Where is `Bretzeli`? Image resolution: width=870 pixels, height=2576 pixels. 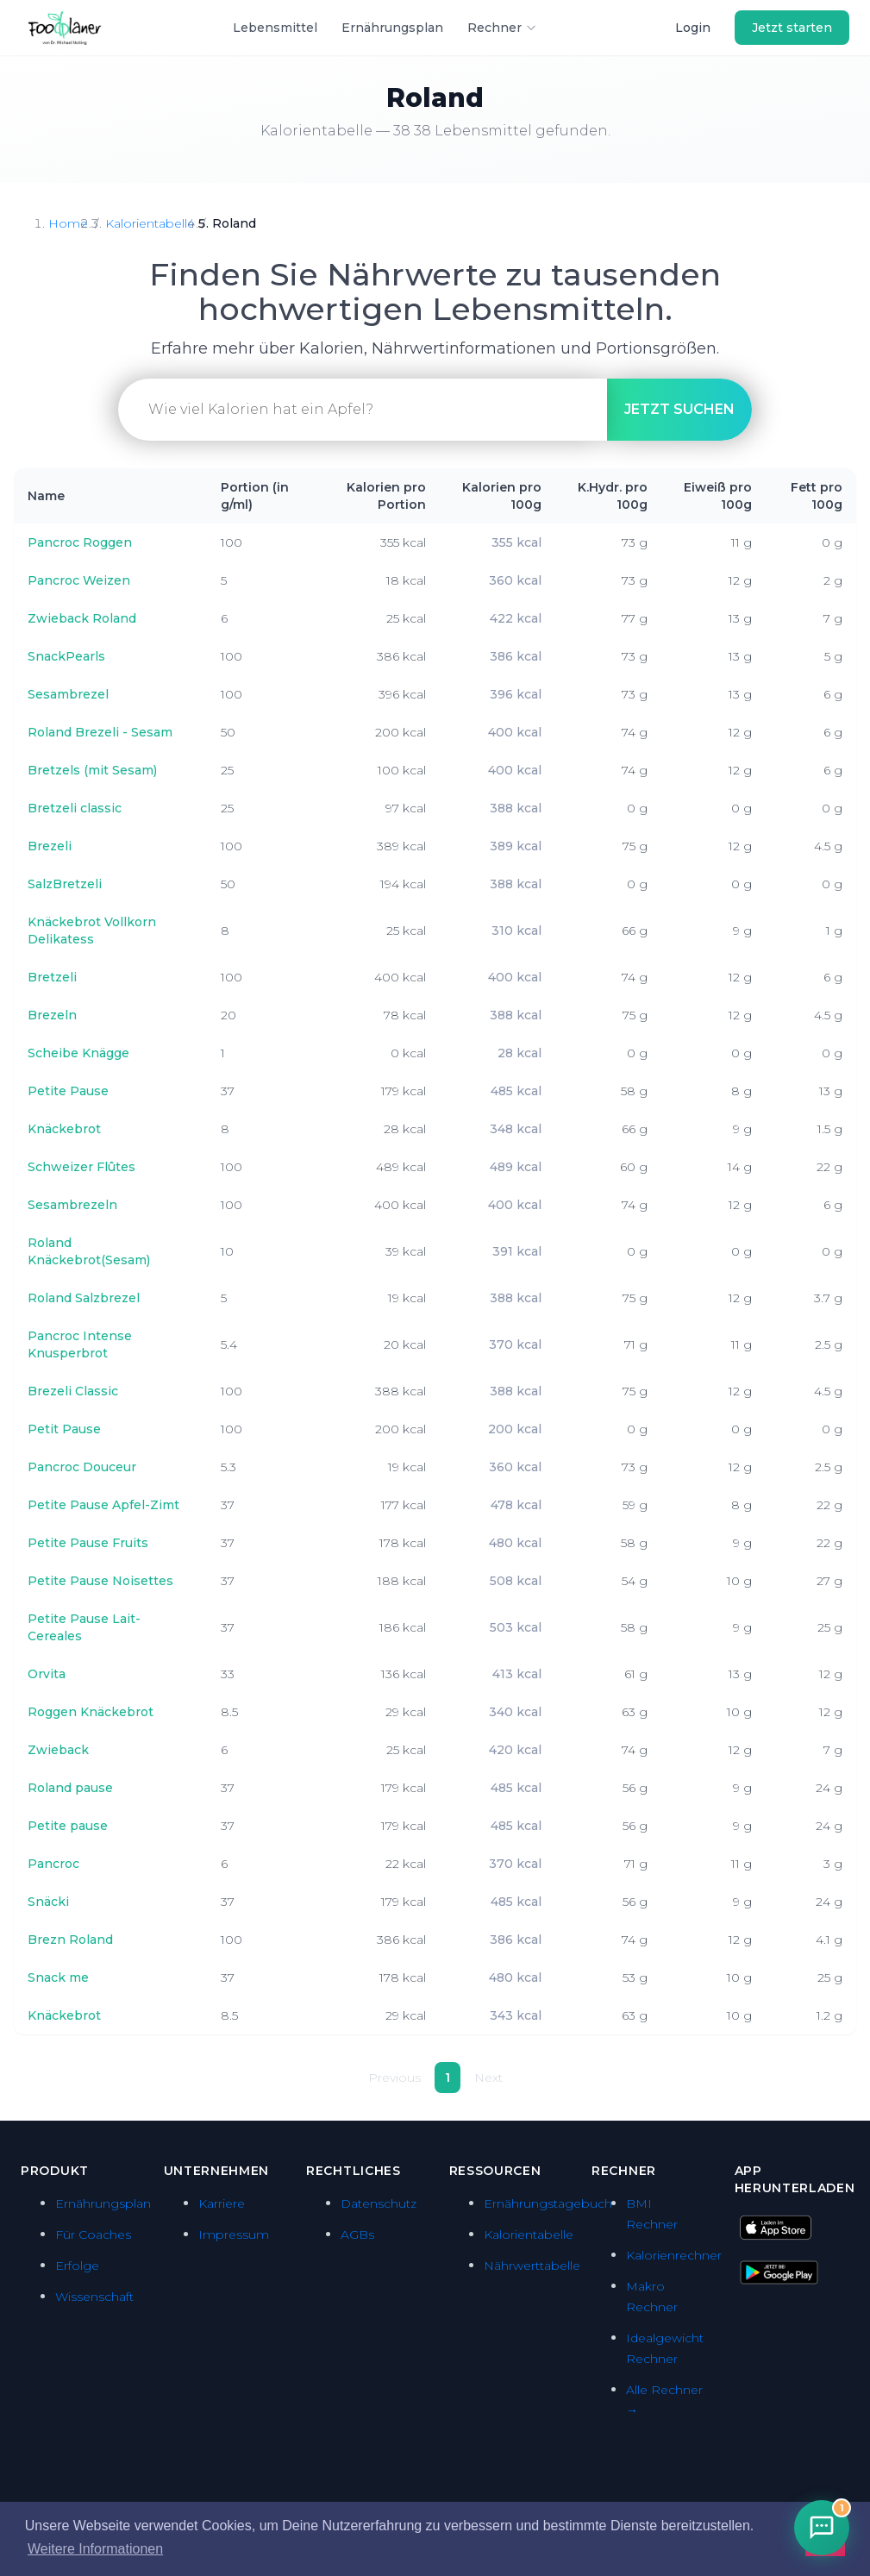
Bretzeli is located at coordinates (52, 977).